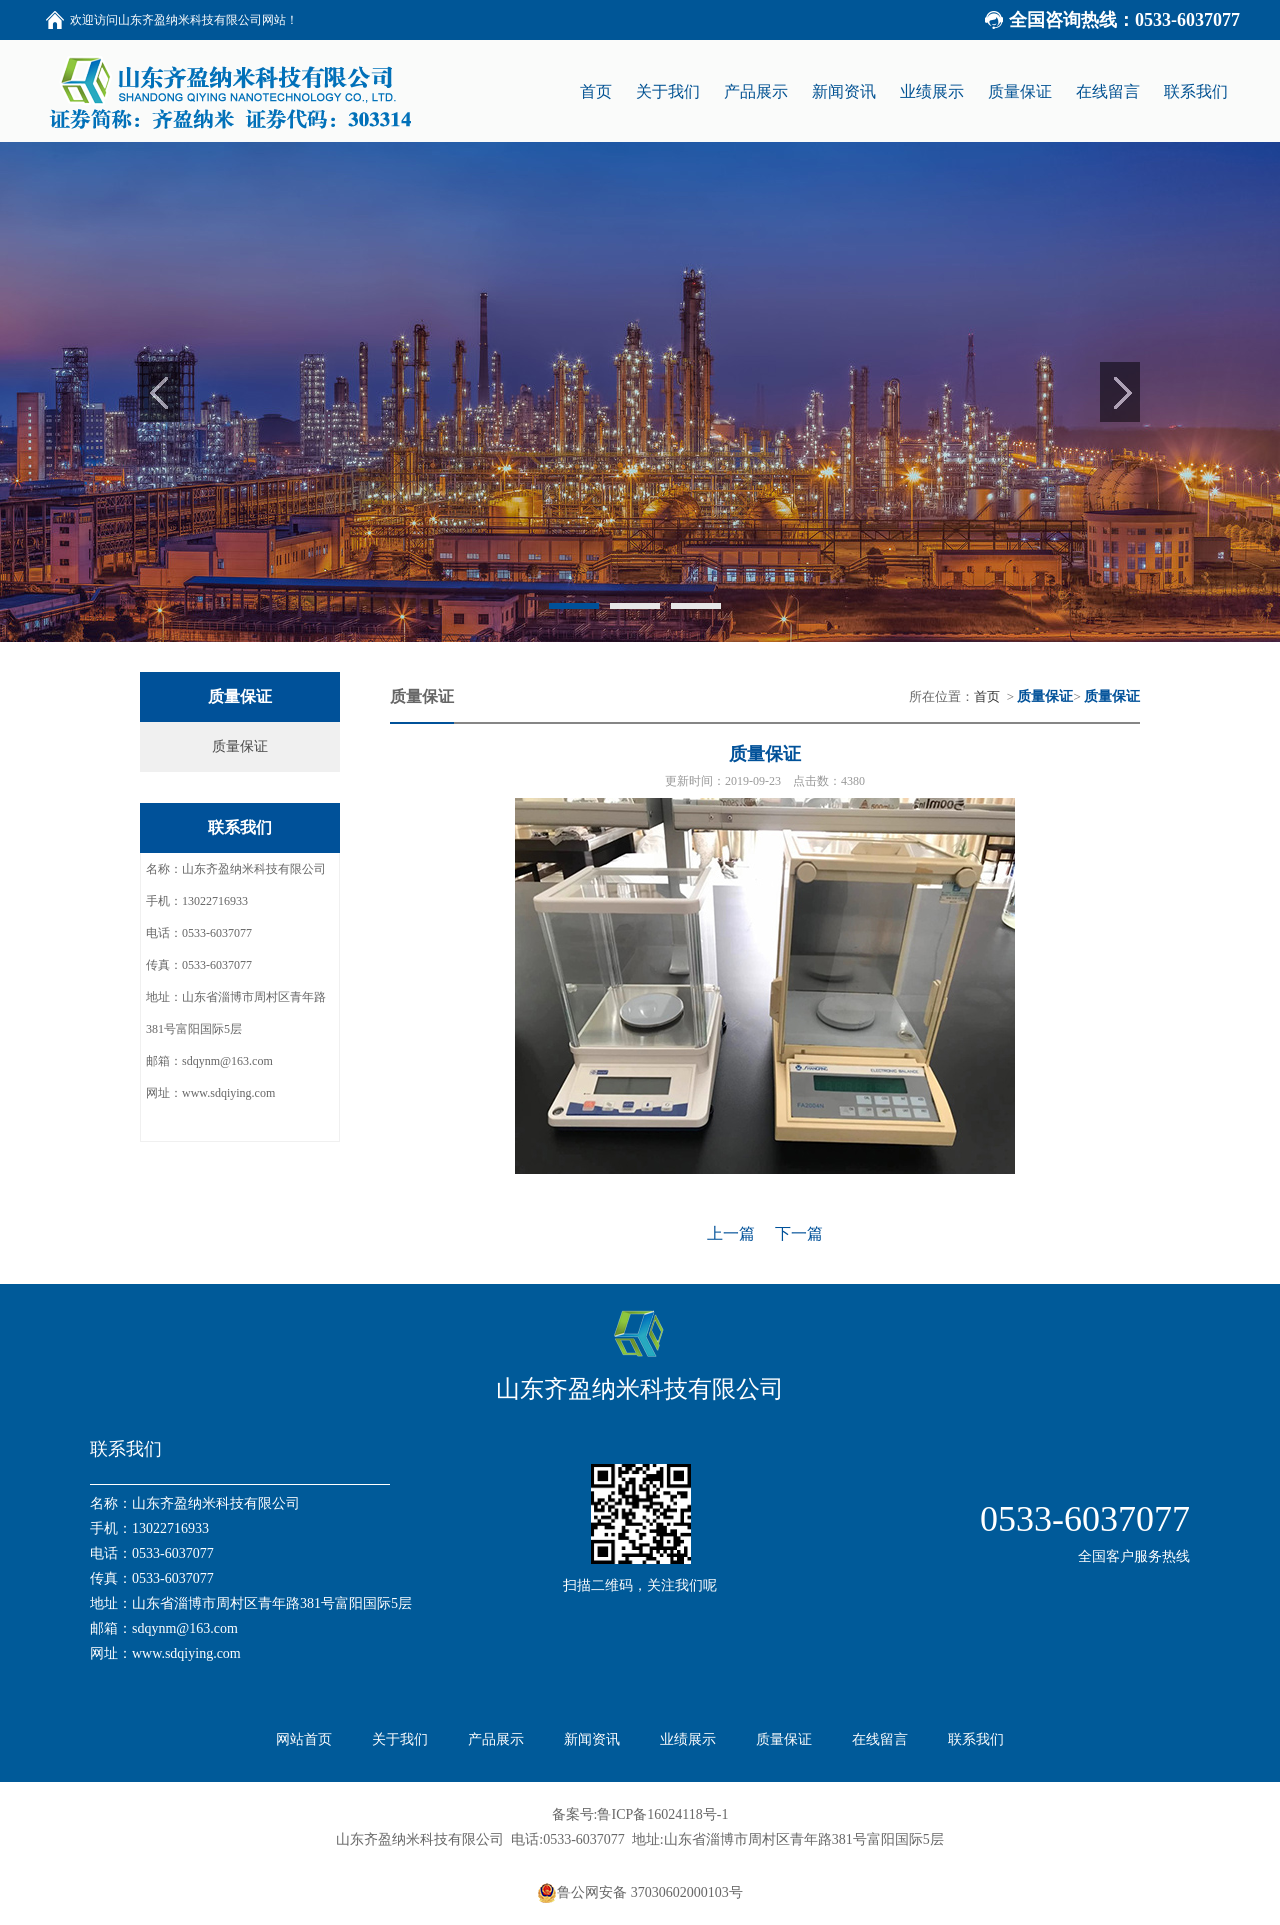 This screenshot has height=1925, width=1280. I want to click on 联系我们, so click(976, 1739).